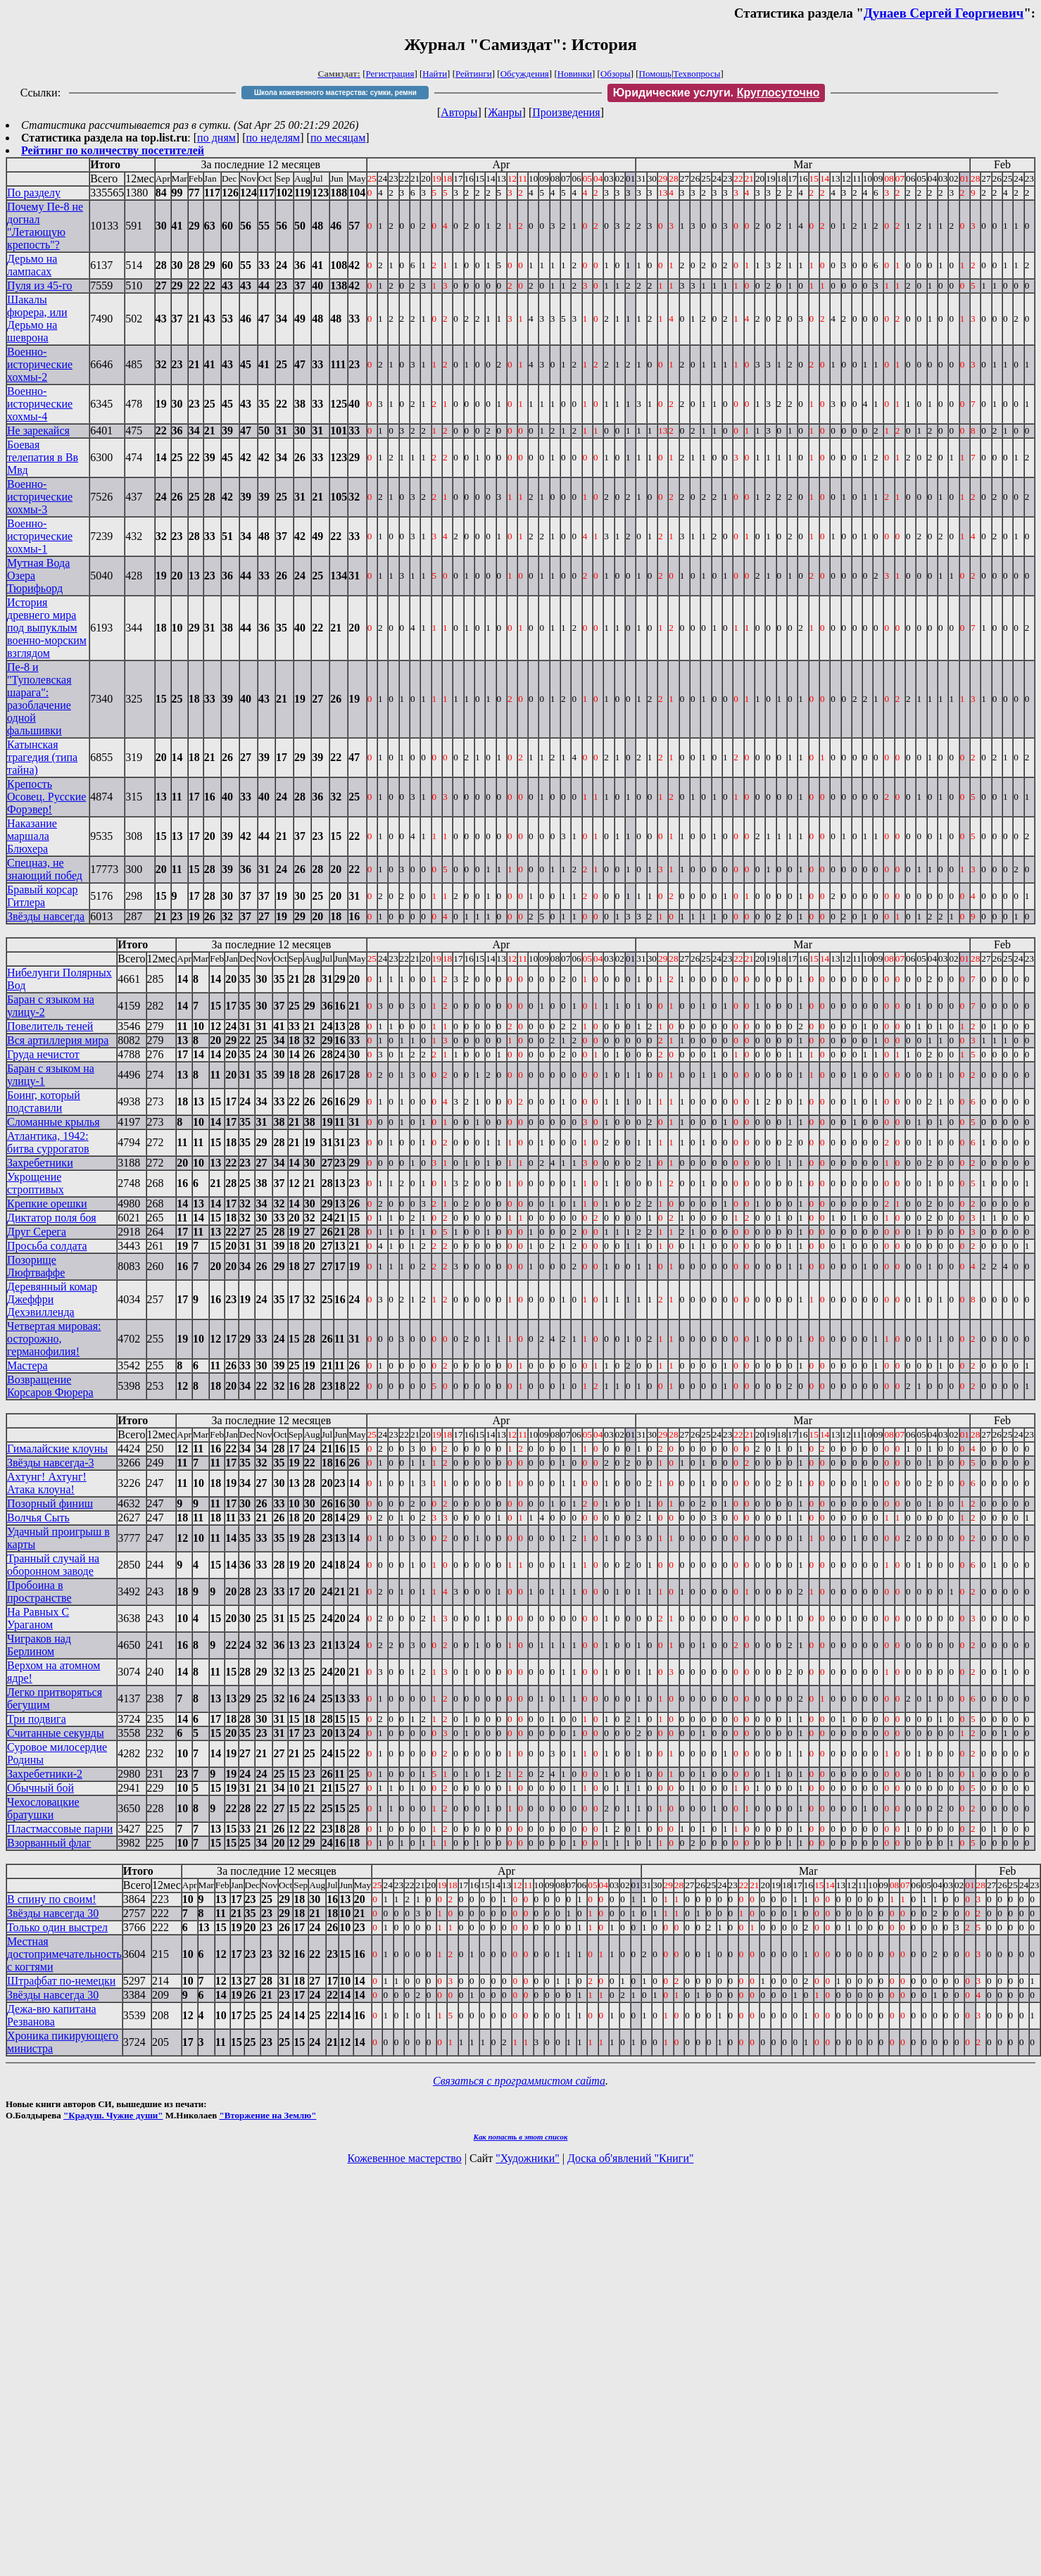 The height and width of the screenshot is (2576, 1041). Describe the element at coordinates (42, 757) in the screenshot. I see `Катынская трагедия (типа тайна)` at that location.